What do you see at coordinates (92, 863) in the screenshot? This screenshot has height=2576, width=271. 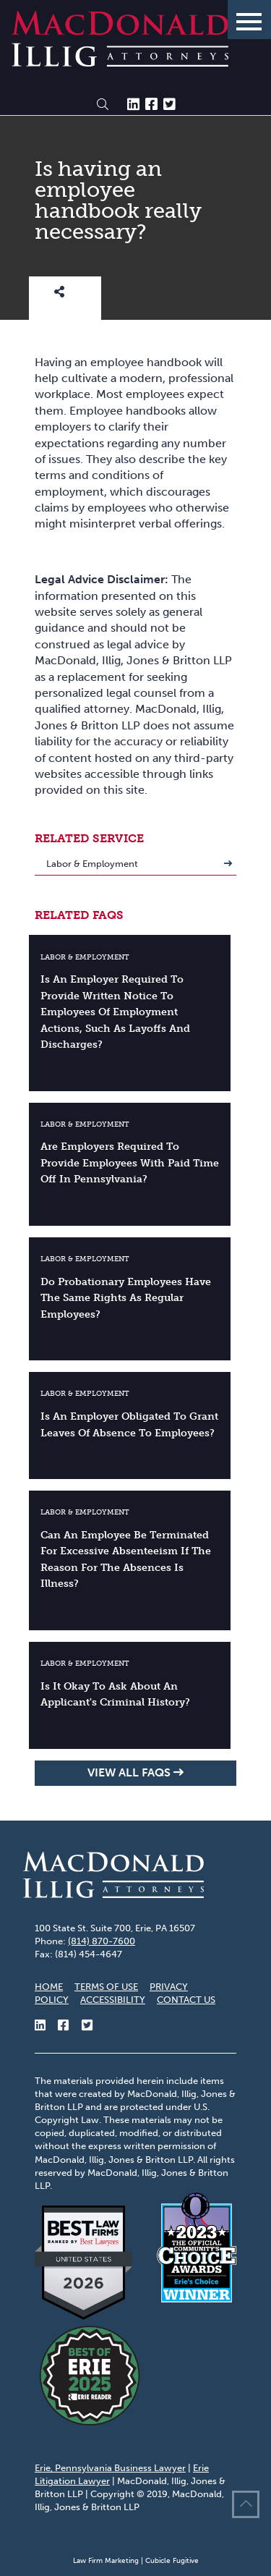 I see `Labor & Employment` at bounding box center [92, 863].